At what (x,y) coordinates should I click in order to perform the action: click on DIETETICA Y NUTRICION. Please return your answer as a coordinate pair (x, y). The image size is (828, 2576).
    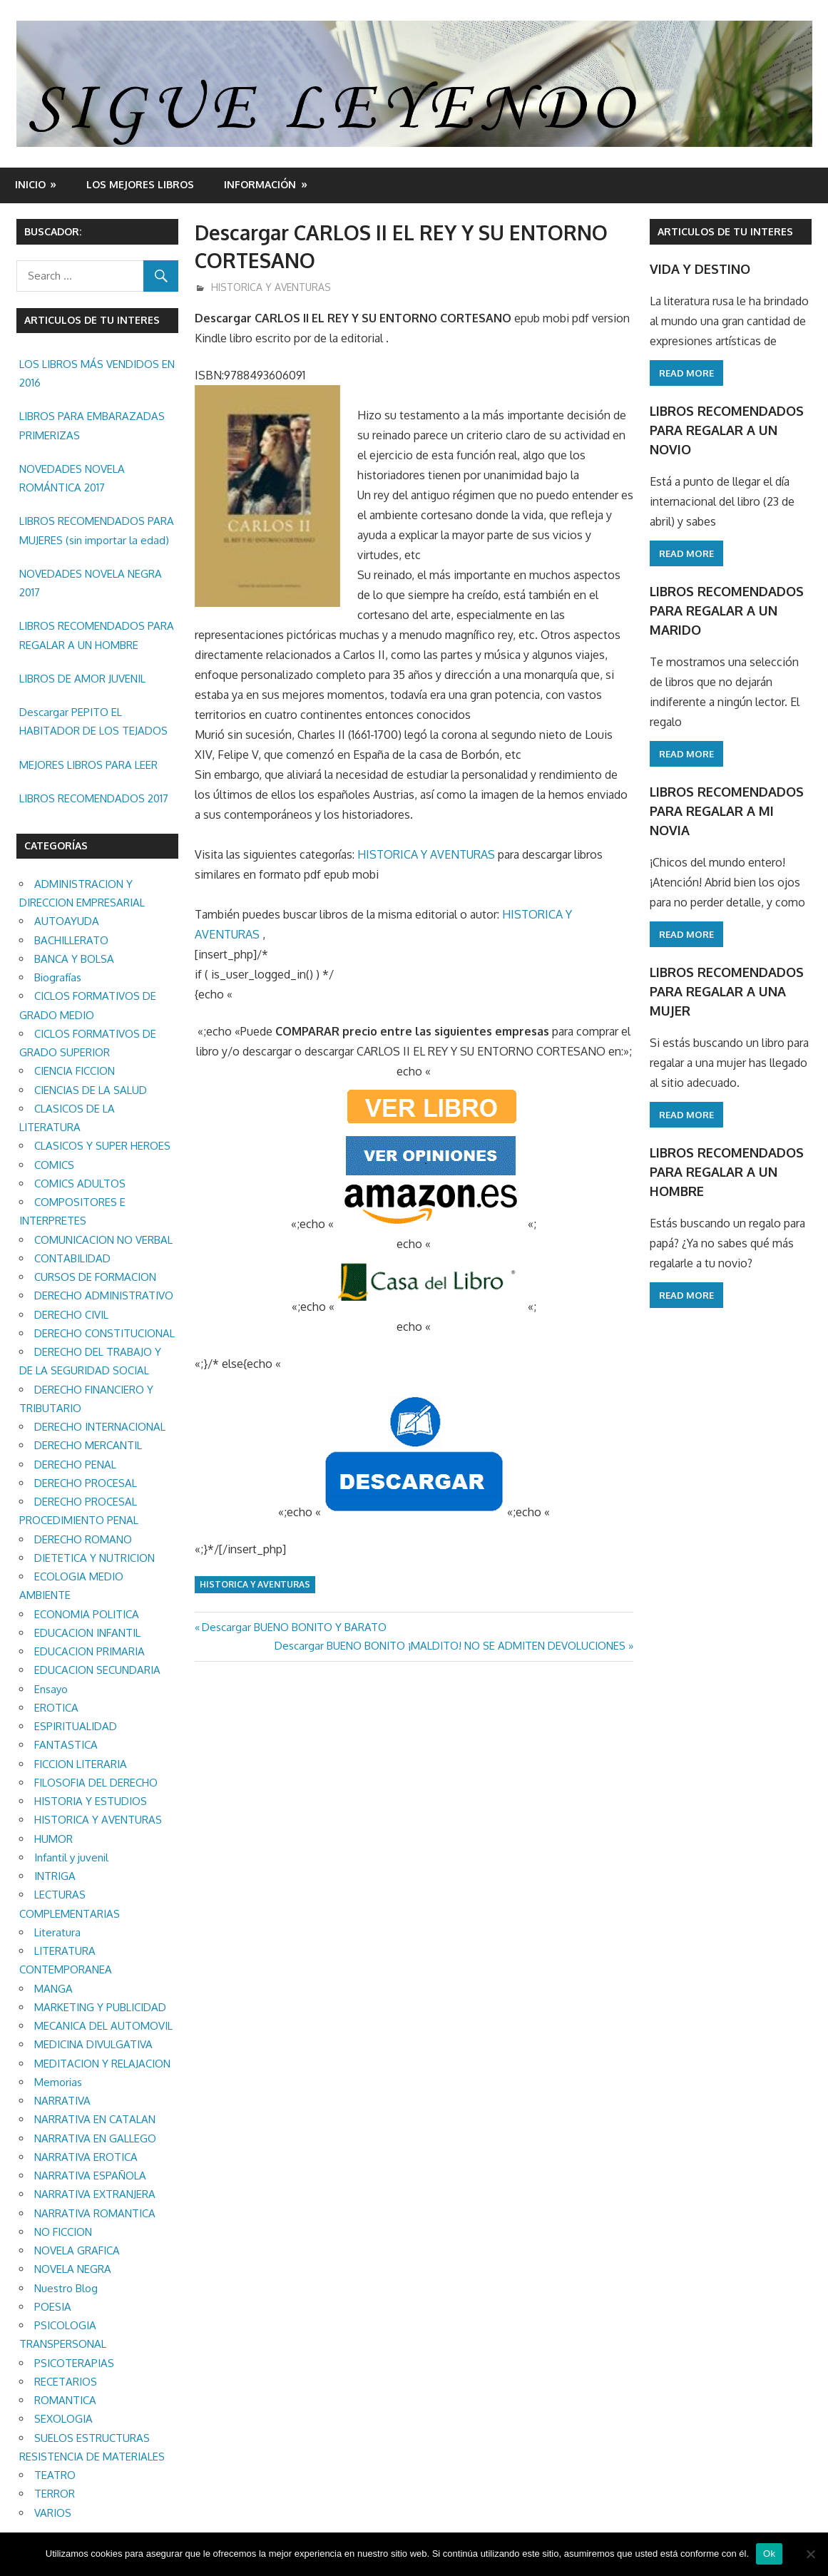
    Looking at the image, I should click on (94, 1558).